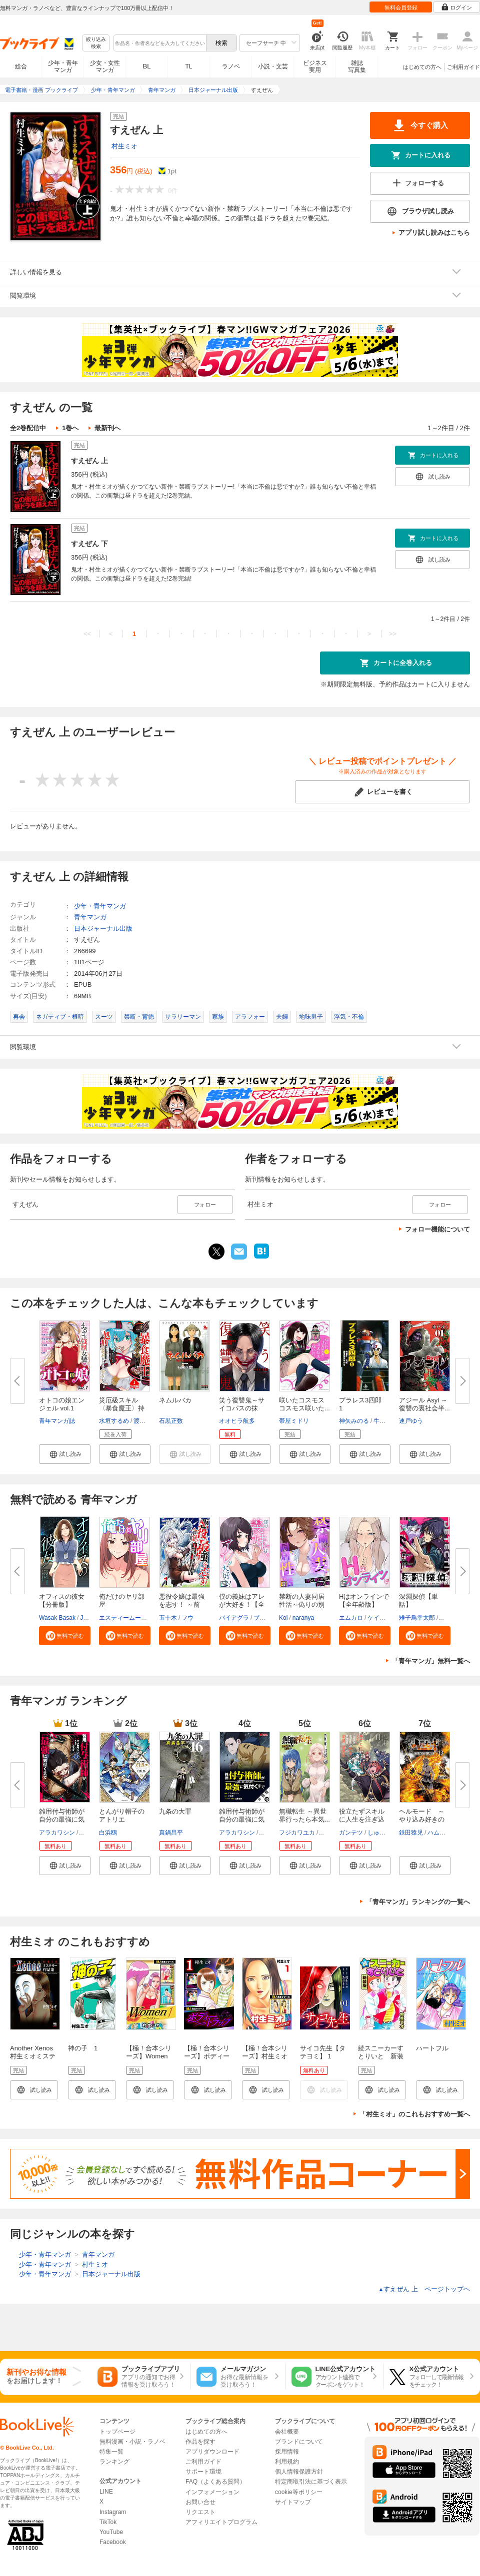 The width and height of the screenshot is (480, 2576). Describe the element at coordinates (89, 544) in the screenshot. I see `すえぜん 下` at that location.